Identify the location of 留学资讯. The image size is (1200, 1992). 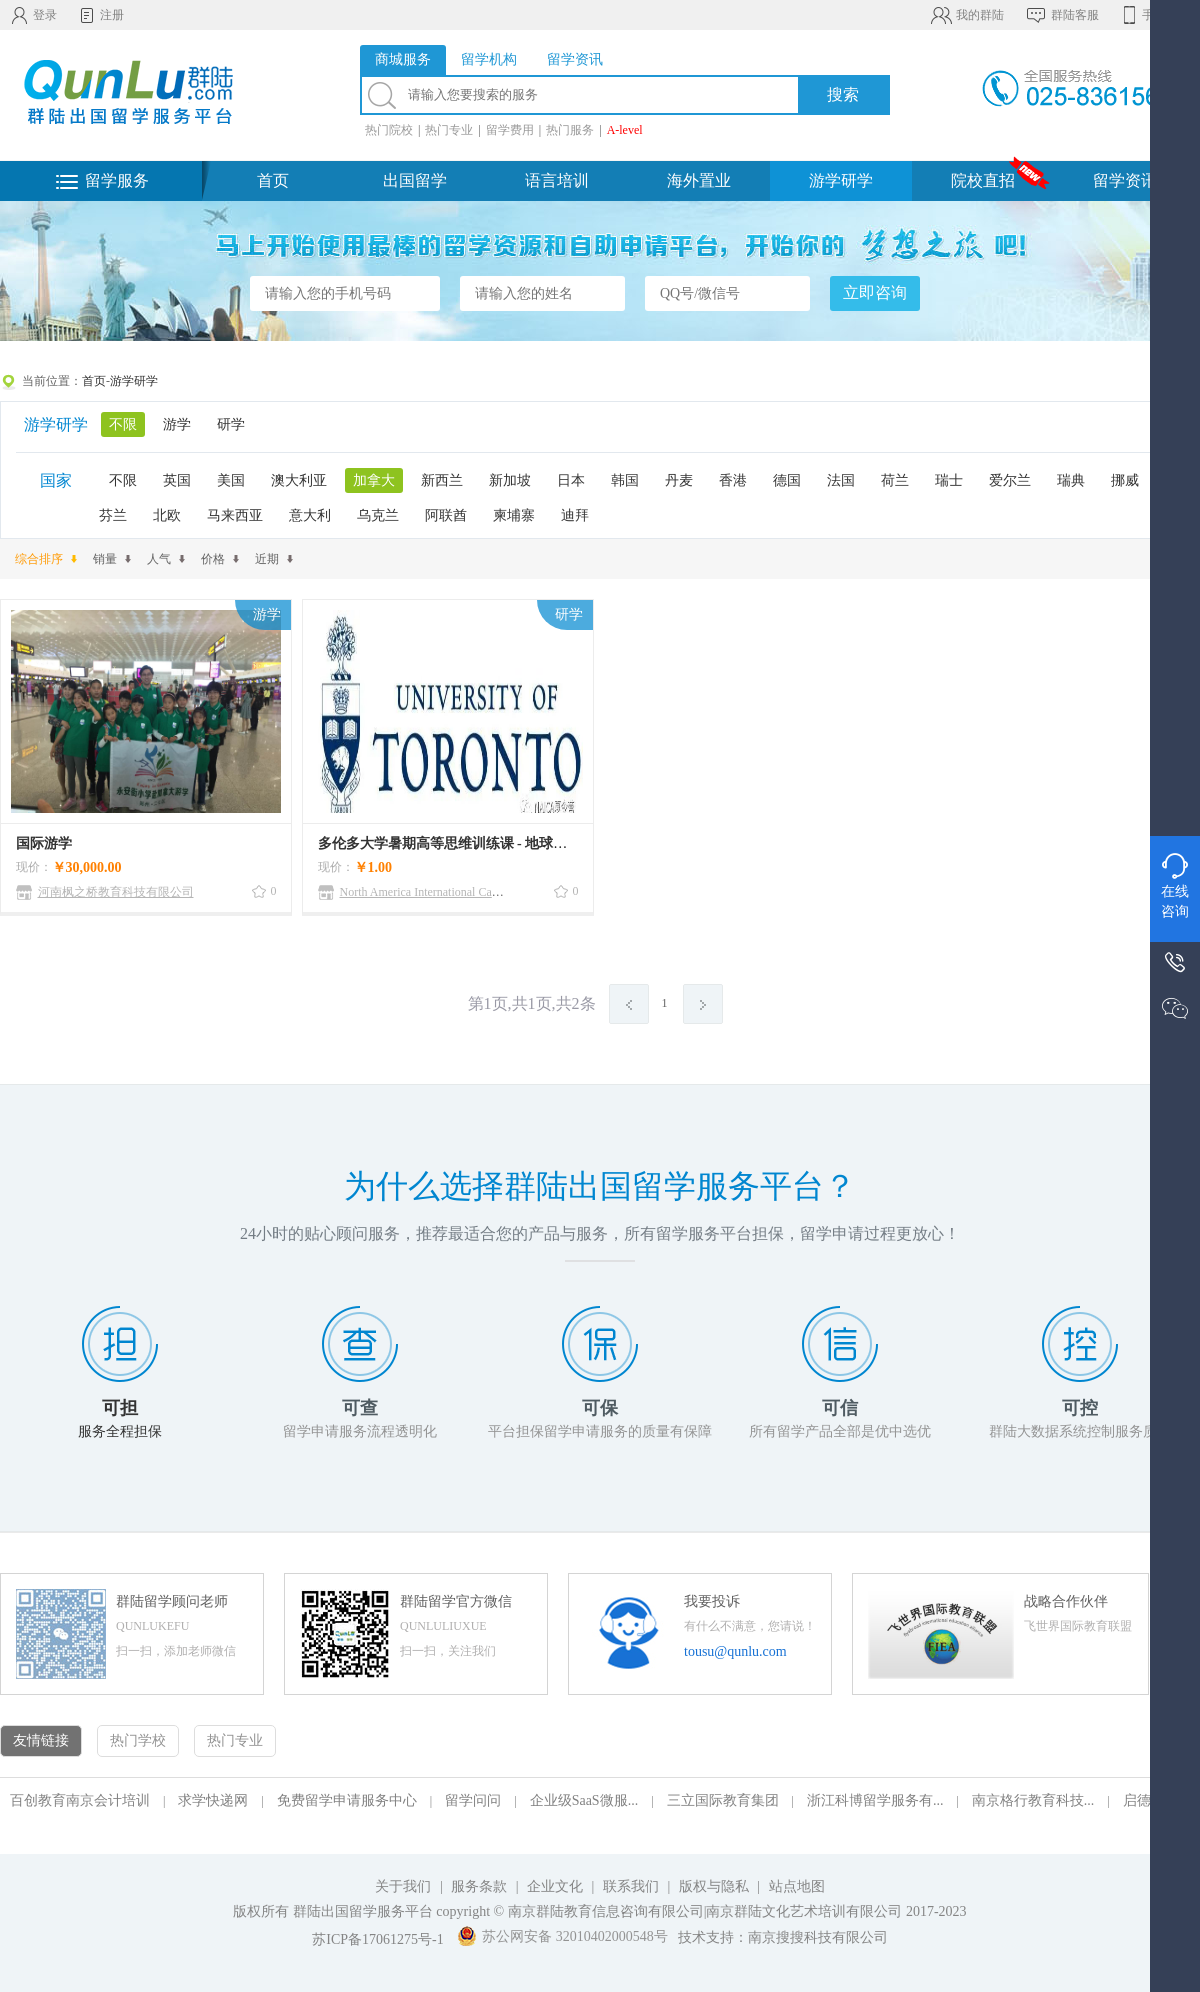
(1125, 180).